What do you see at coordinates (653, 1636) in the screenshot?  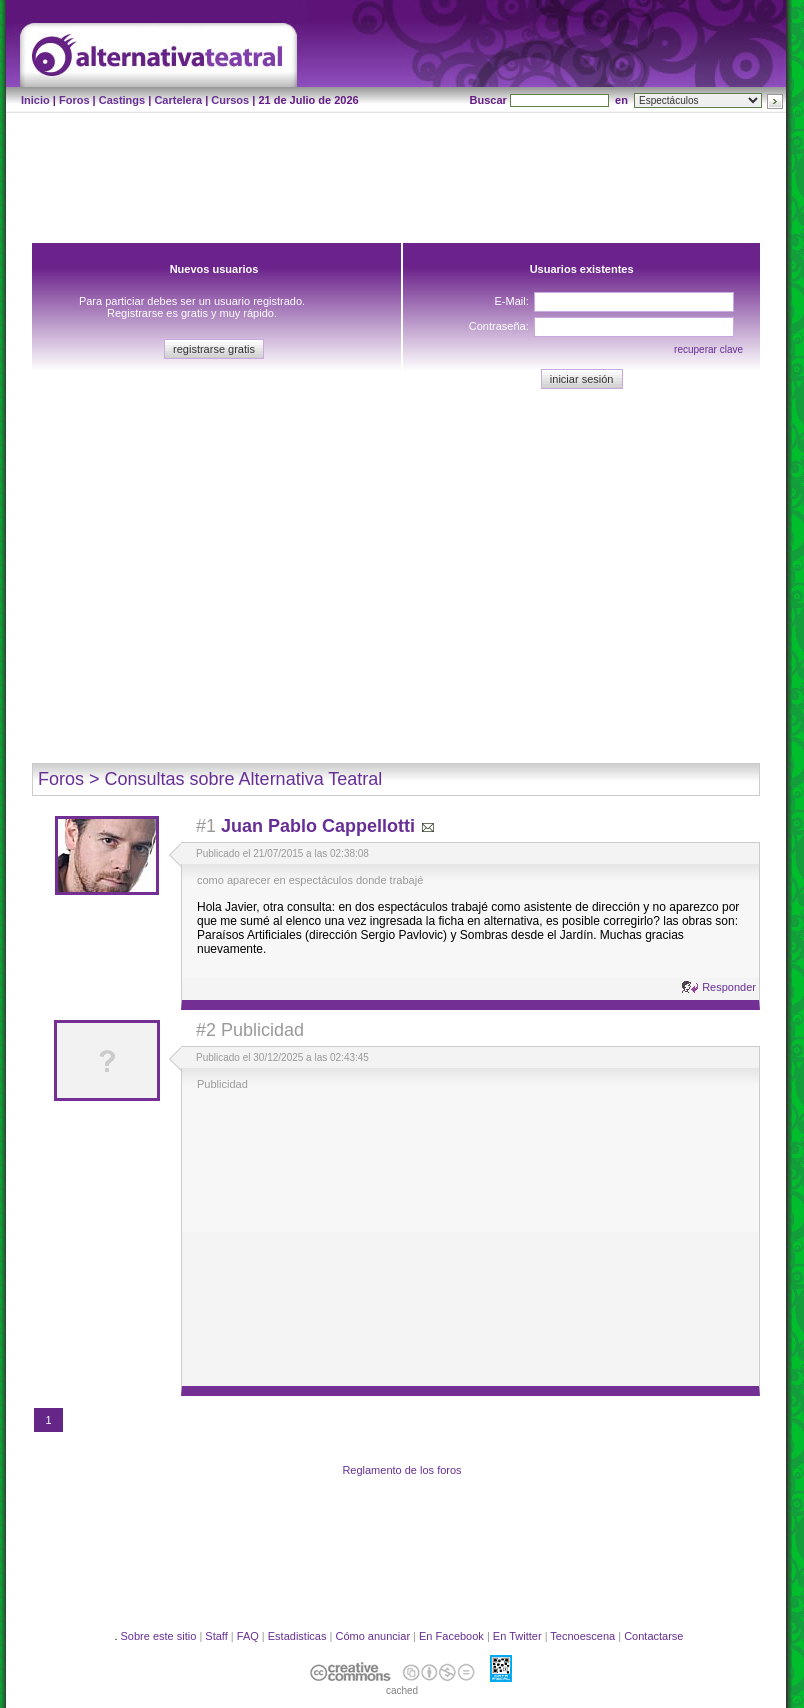 I see `Contactarse` at bounding box center [653, 1636].